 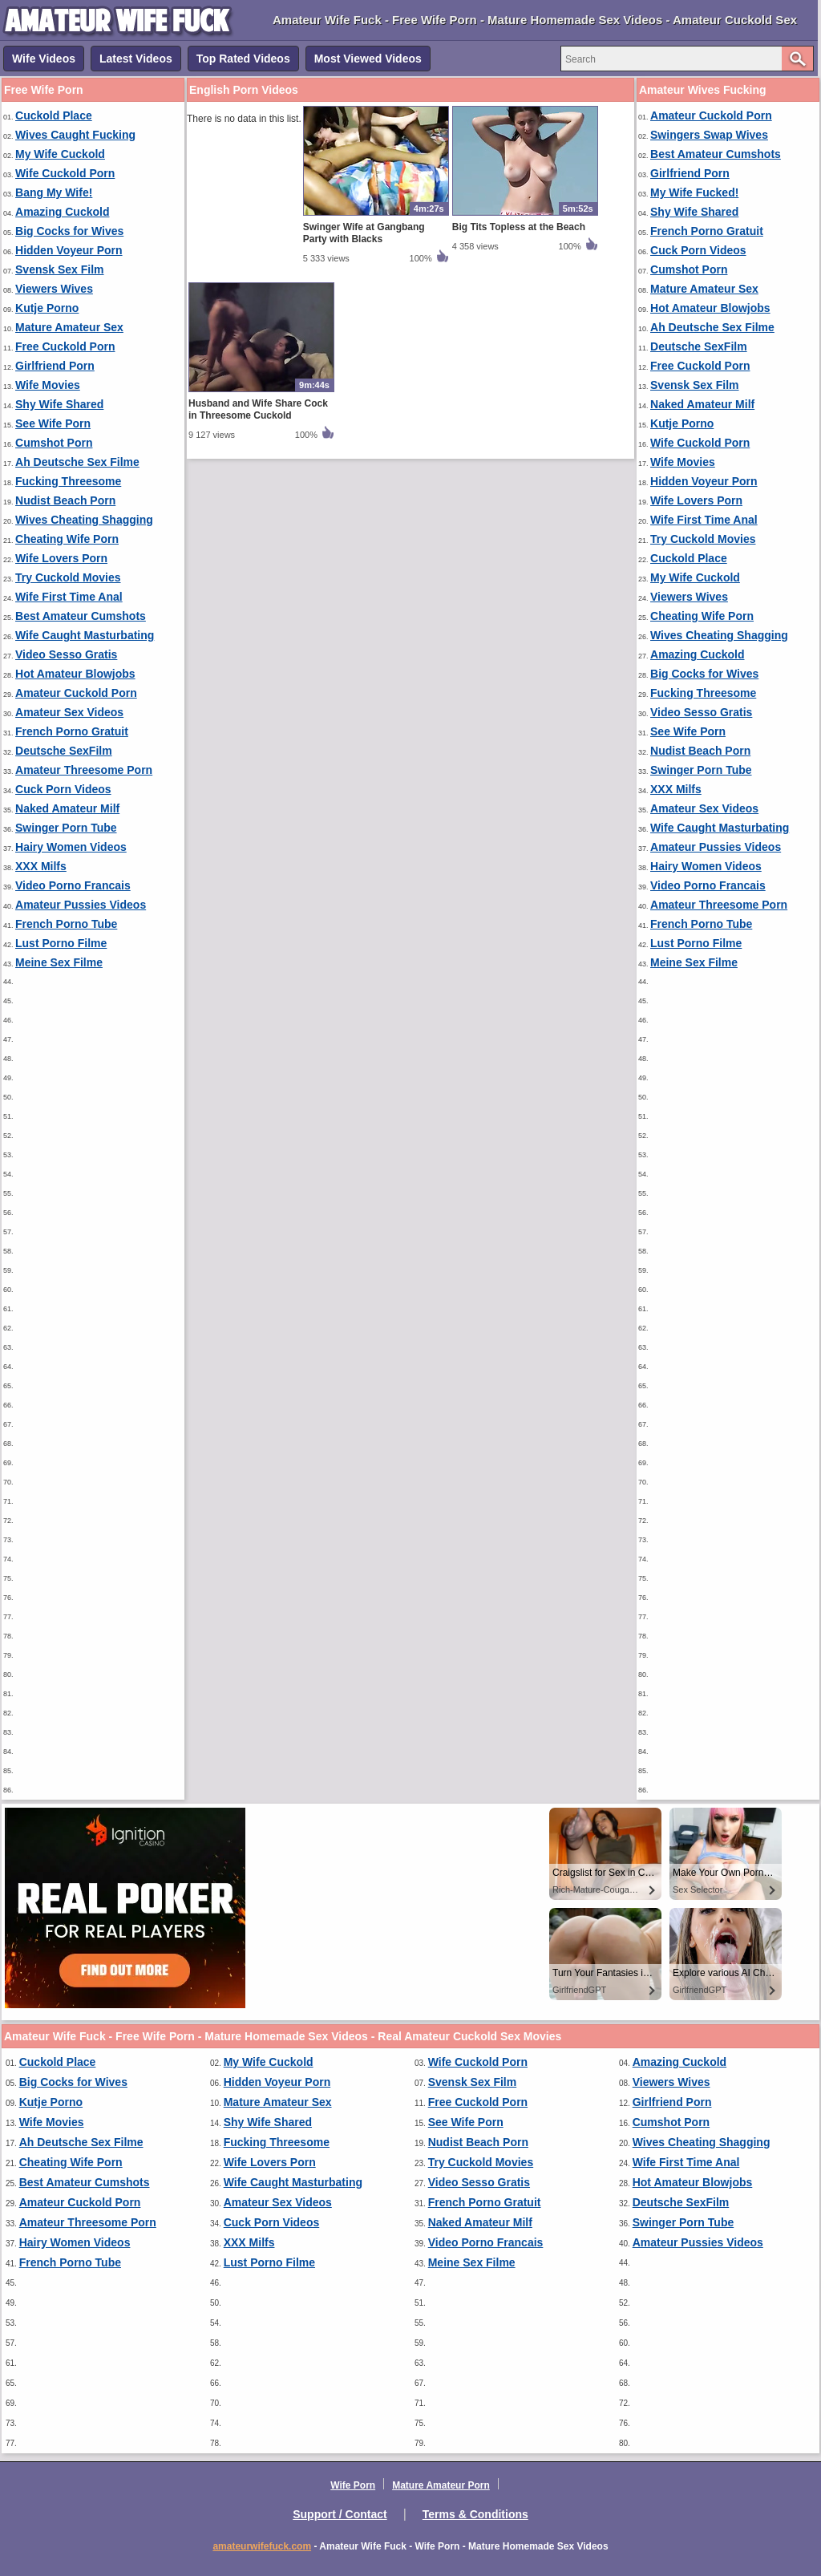 What do you see at coordinates (53, 115) in the screenshot?
I see `Cuckold Place` at bounding box center [53, 115].